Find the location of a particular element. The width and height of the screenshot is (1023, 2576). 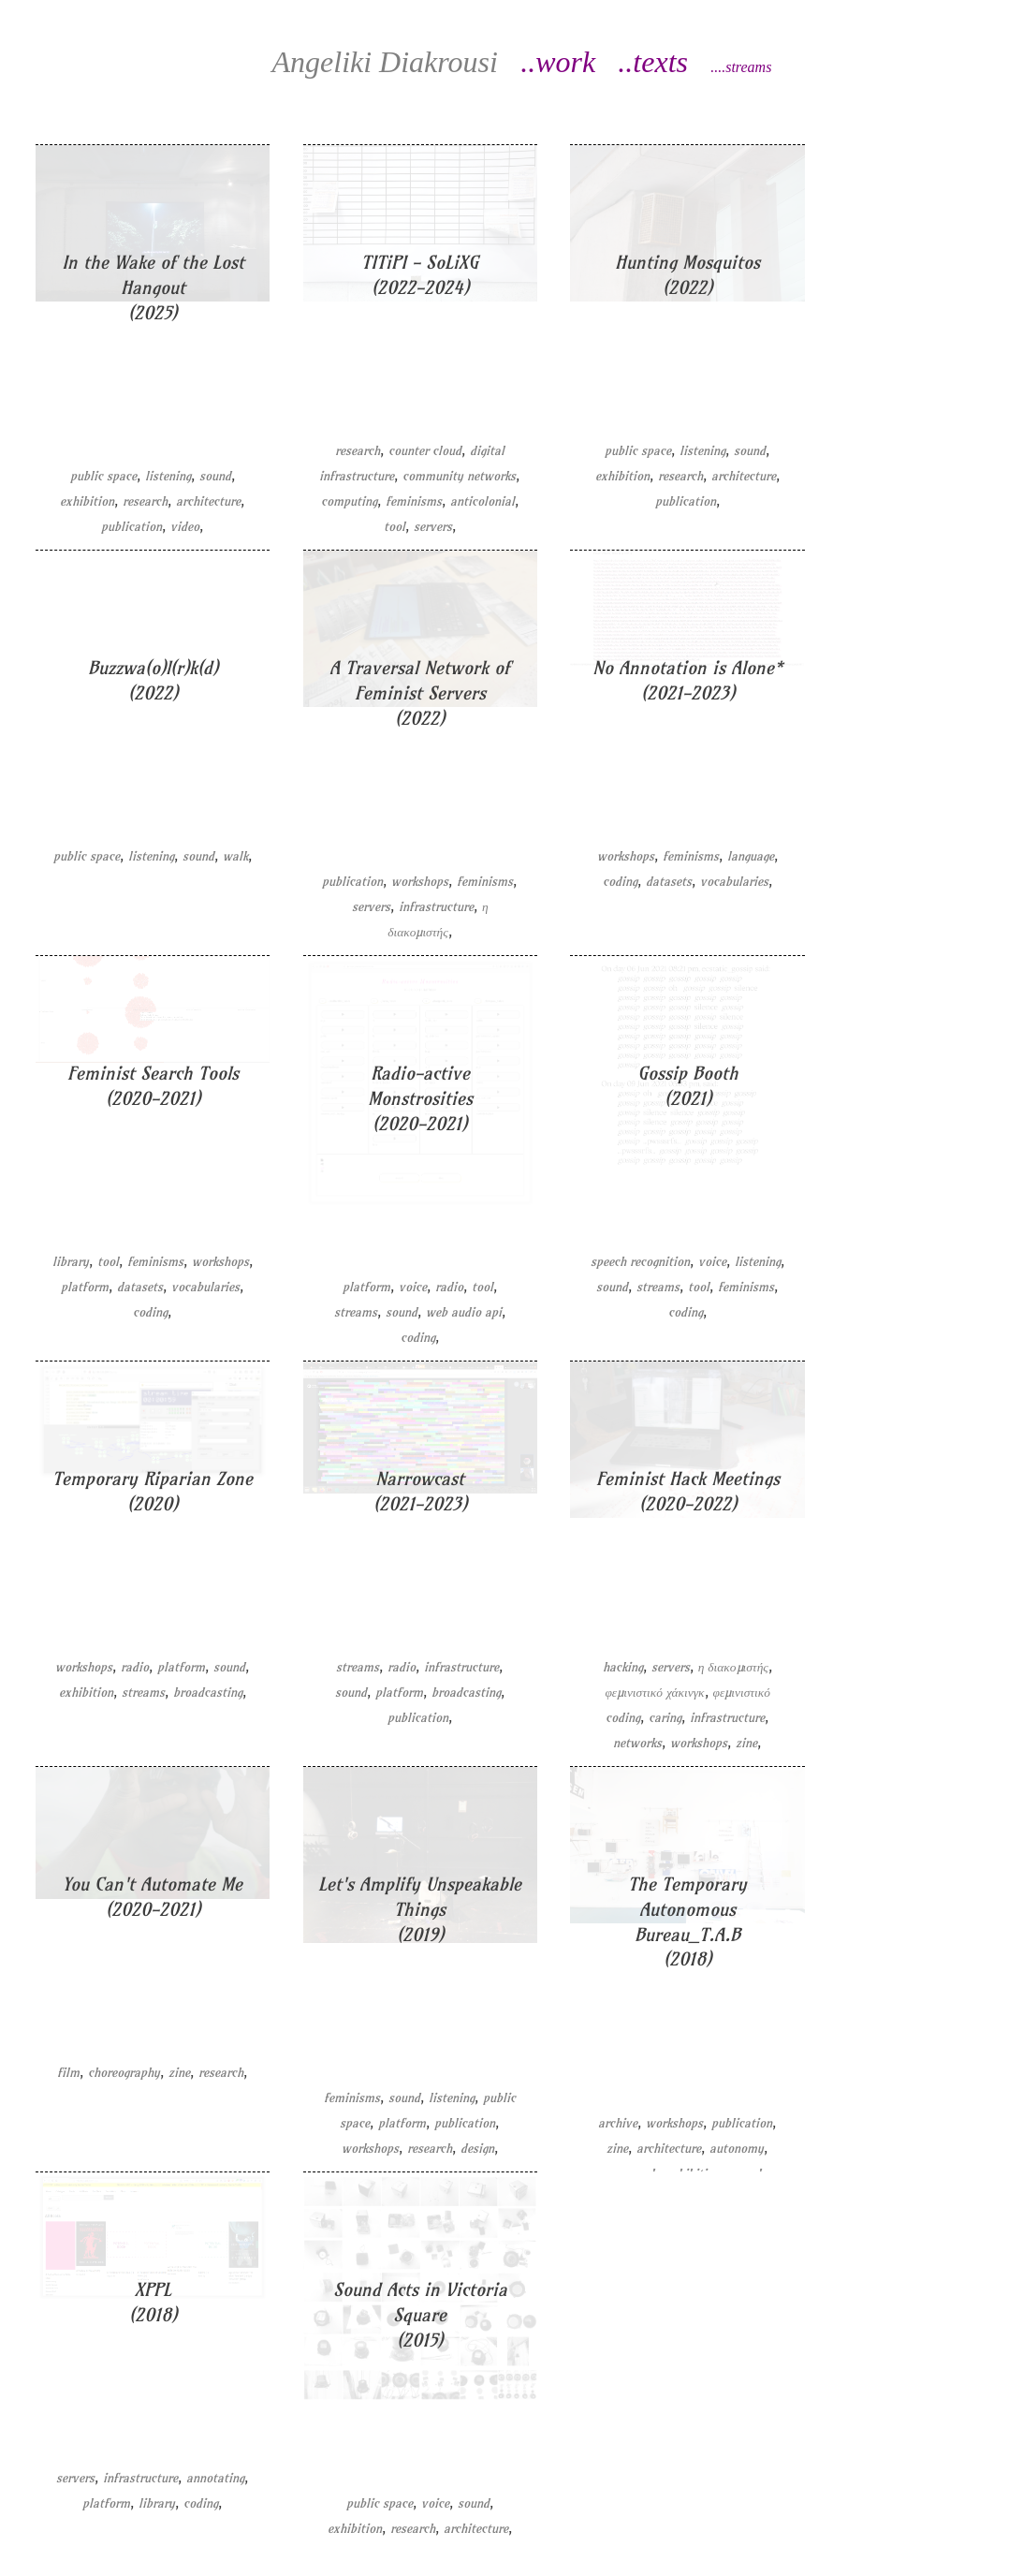

feminisms is located at coordinates (414, 501).